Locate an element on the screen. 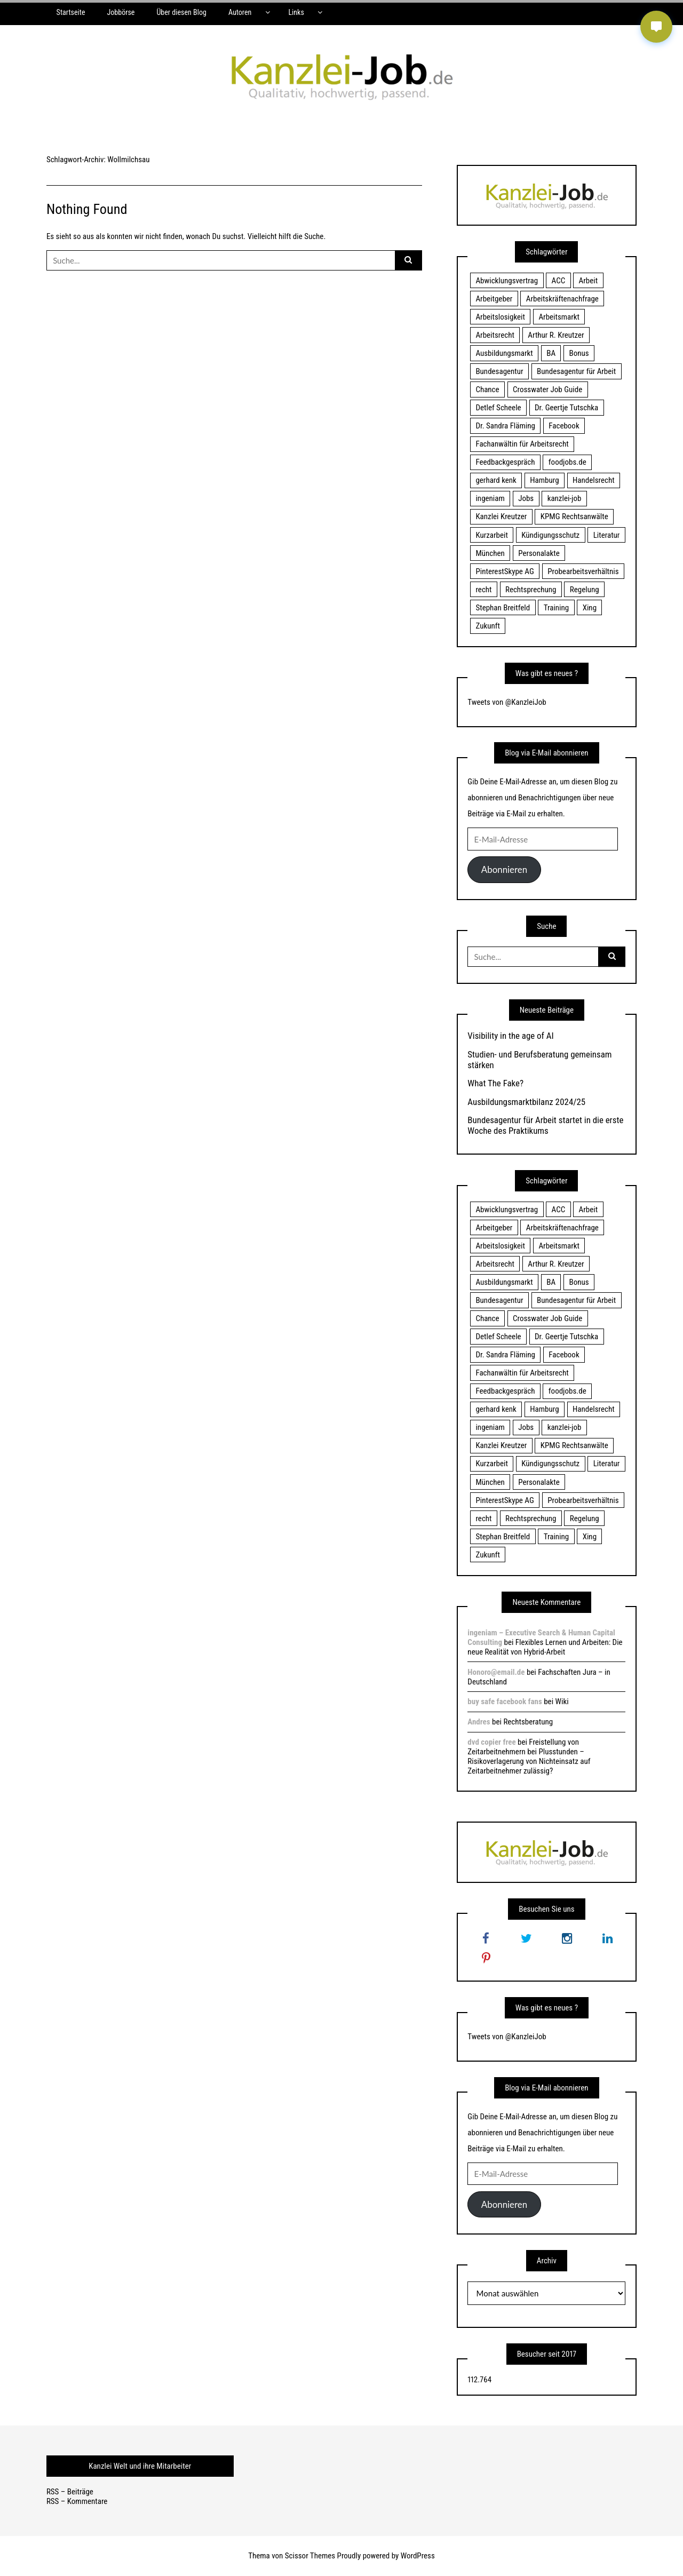  buy safe facebook fans is located at coordinates (504, 1701).